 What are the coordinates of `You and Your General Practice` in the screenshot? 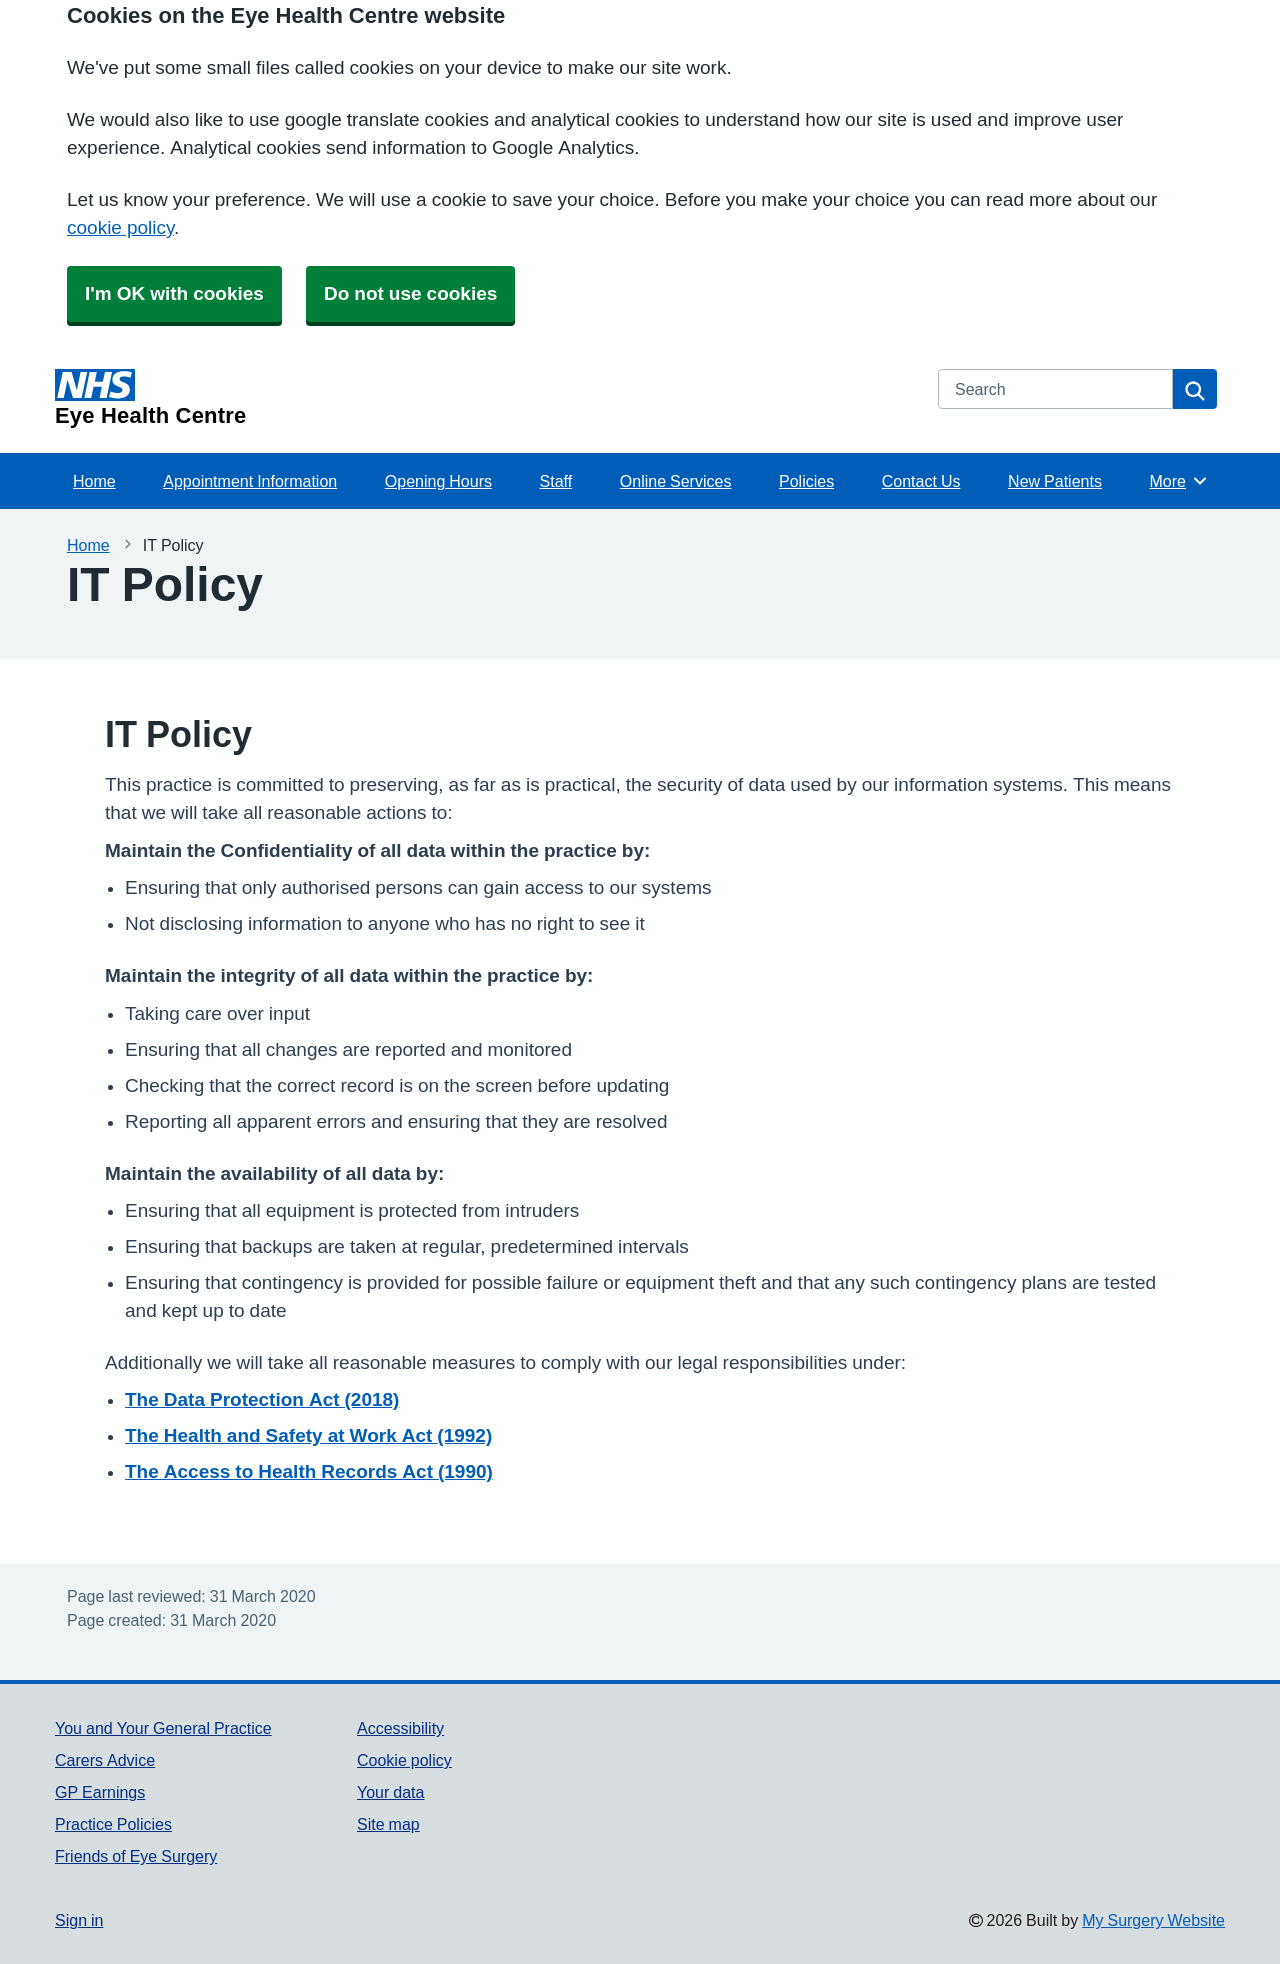 It's located at (163, 1728).